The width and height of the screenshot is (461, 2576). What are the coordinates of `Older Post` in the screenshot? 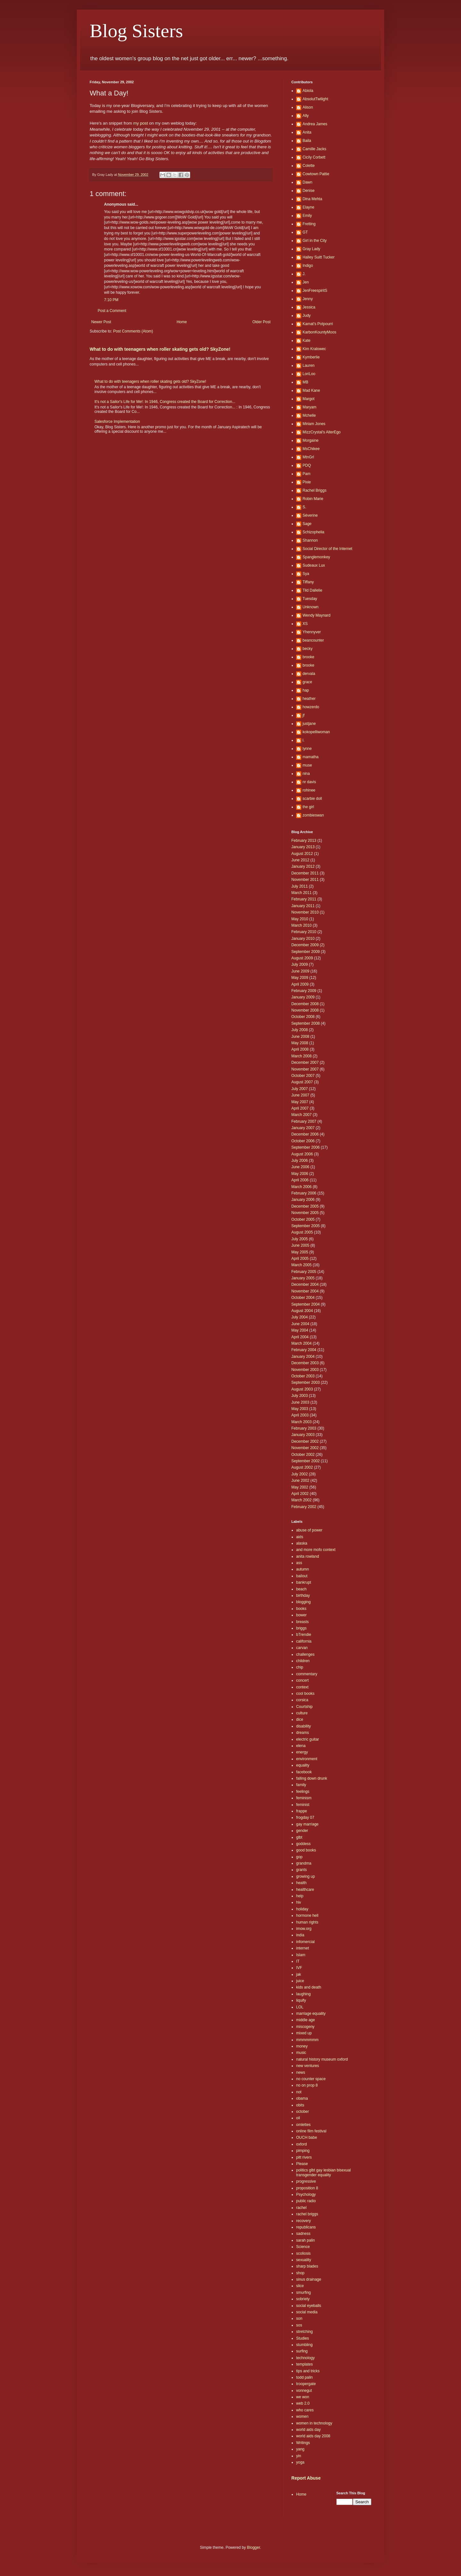 It's located at (261, 322).